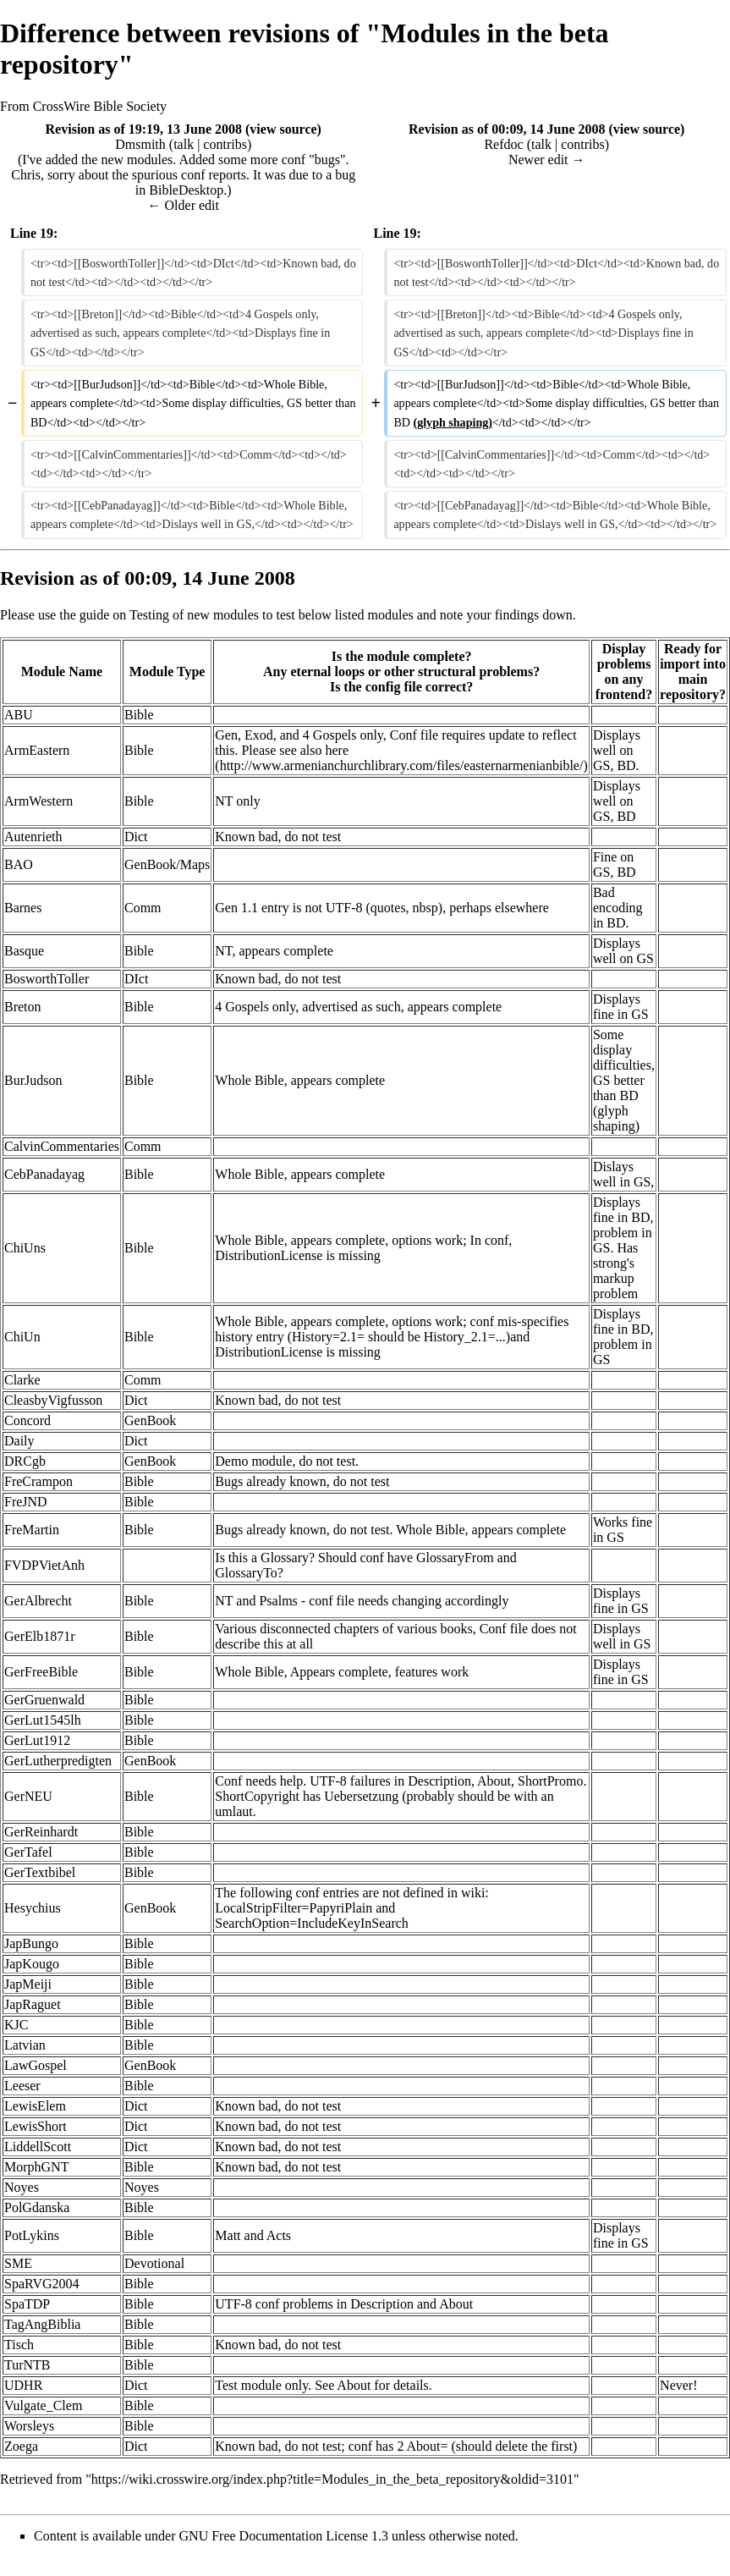 The width and height of the screenshot is (730, 2576). What do you see at coordinates (37, 1740) in the screenshot?
I see `GerLut1912` at bounding box center [37, 1740].